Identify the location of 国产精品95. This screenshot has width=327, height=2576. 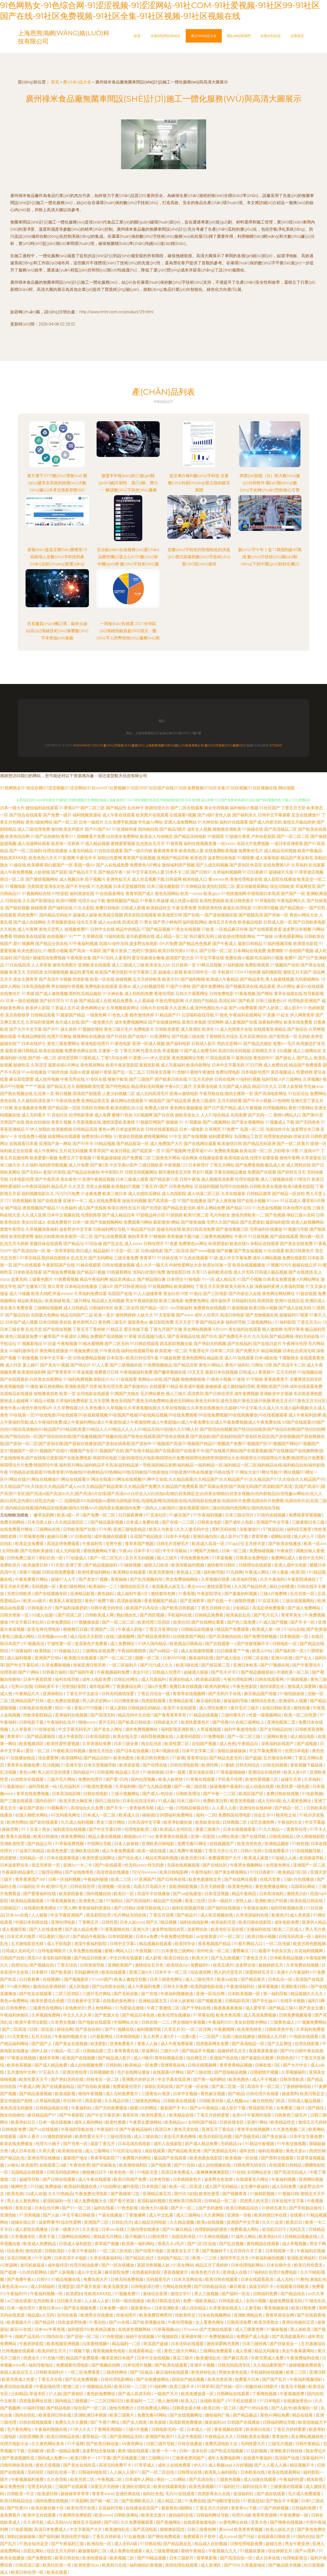
(187, 1915).